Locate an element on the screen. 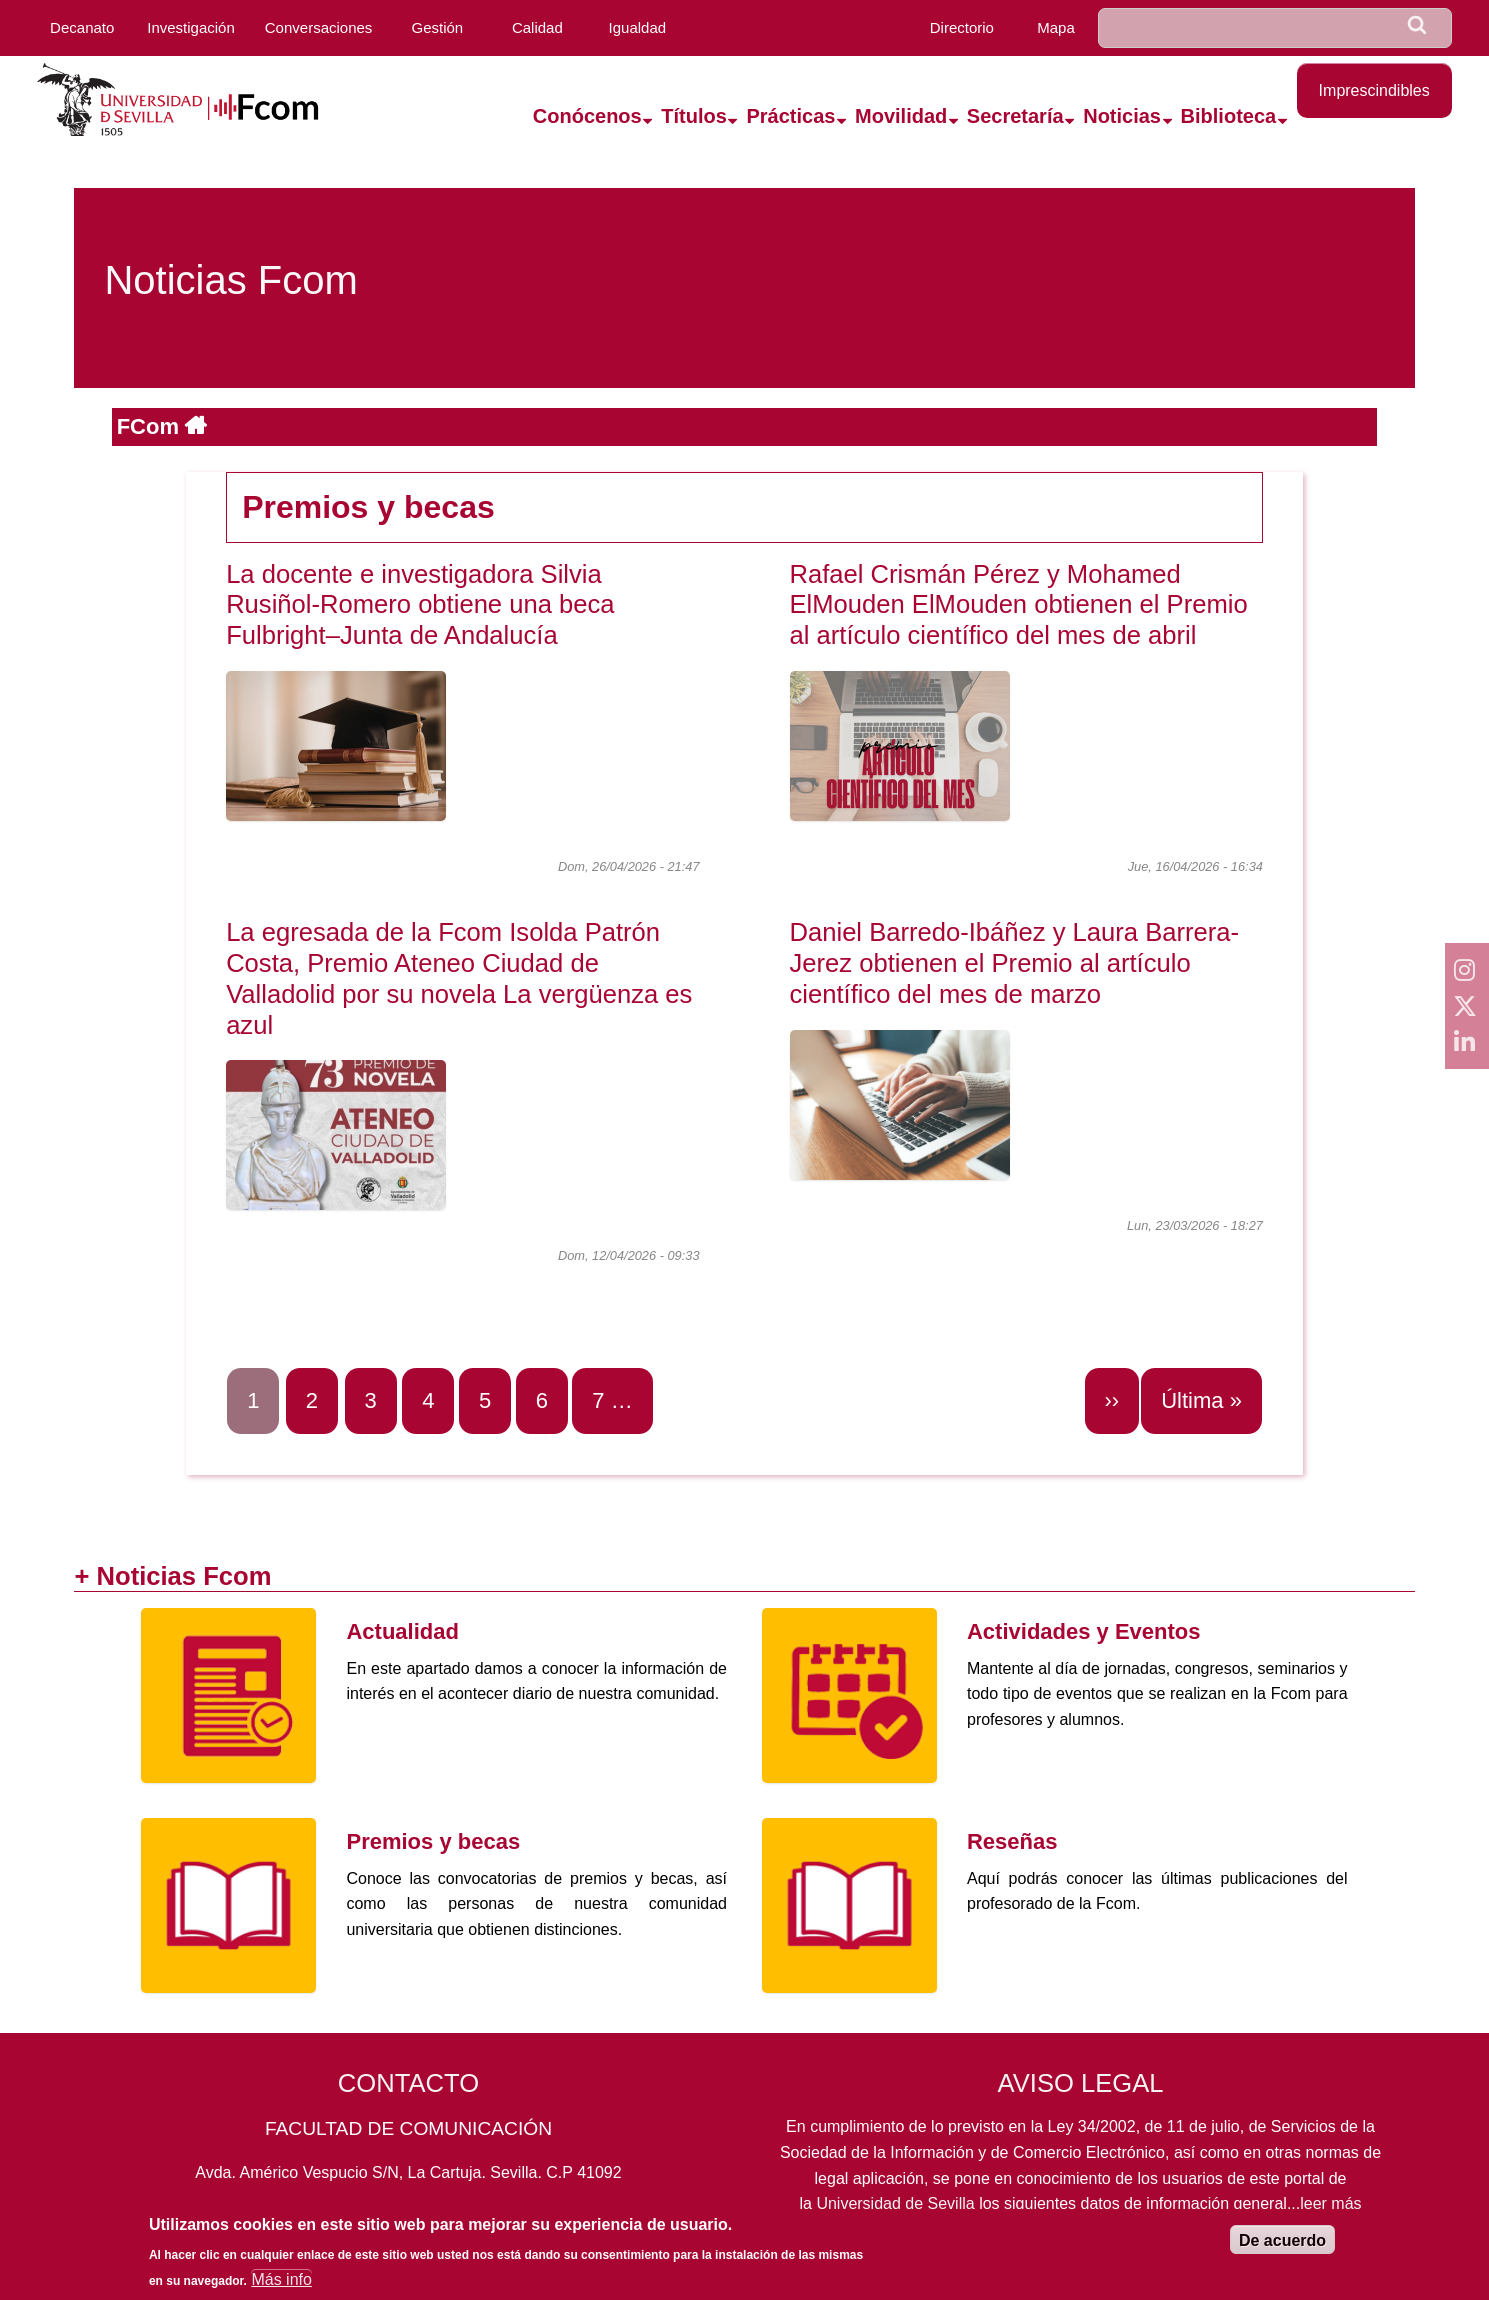  Prácticas is located at coordinates (790, 116).